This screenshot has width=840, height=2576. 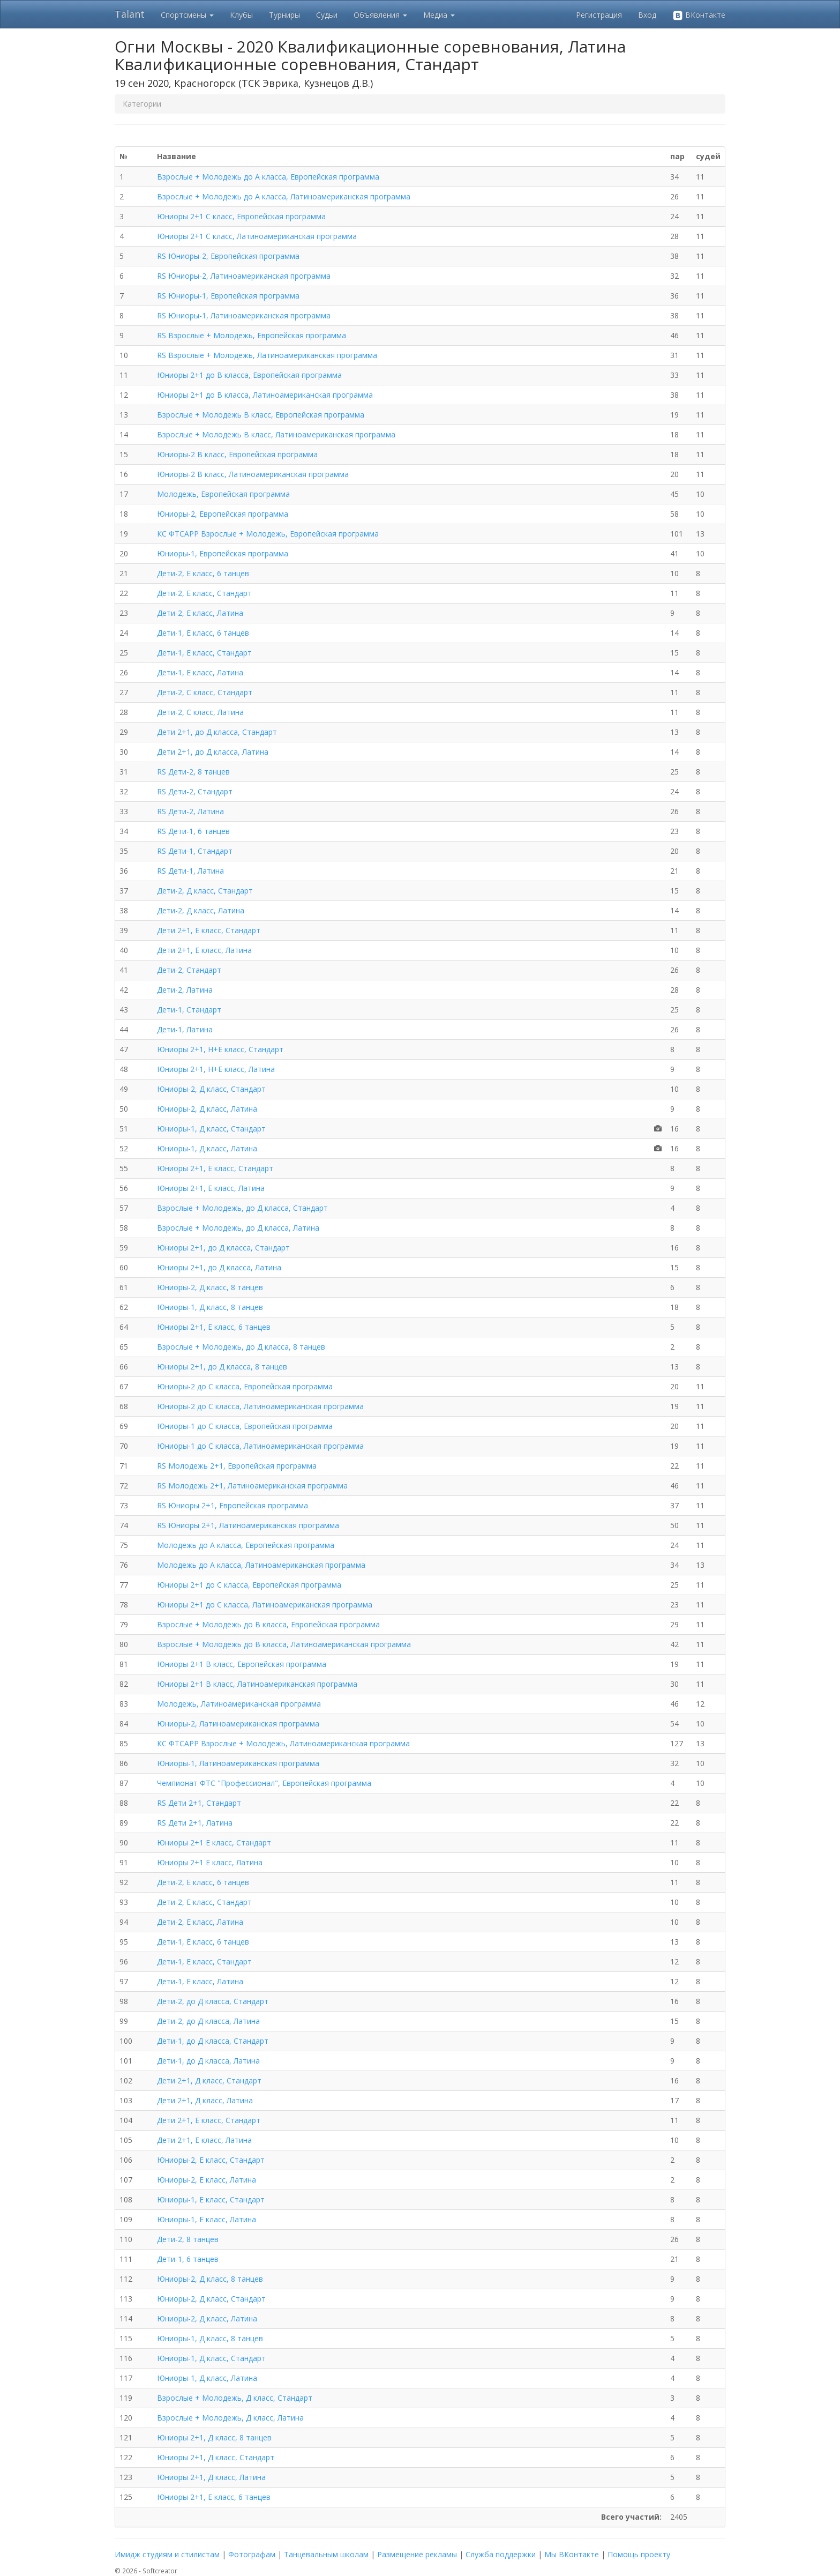 What do you see at coordinates (223, 1247) in the screenshot?
I see `Юниоры 2+1, до Д класса, Стандарт` at bounding box center [223, 1247].